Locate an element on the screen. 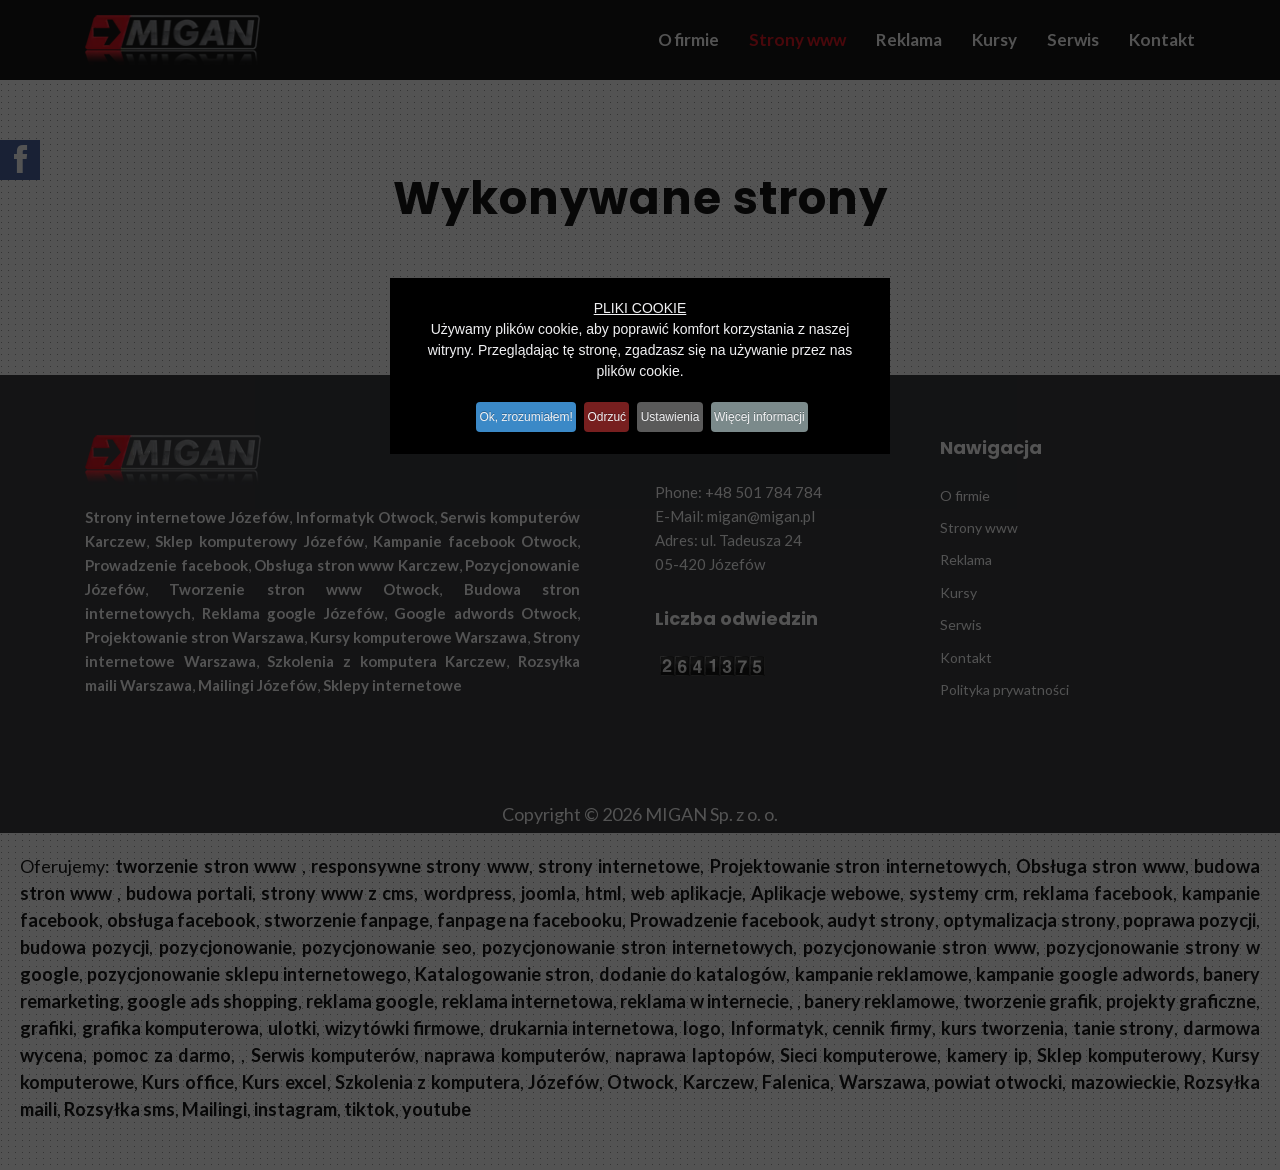 Image resolution: width=1280 pixels, height=1170 pixels. Więcej informacji is located at coordinates (785, 410).